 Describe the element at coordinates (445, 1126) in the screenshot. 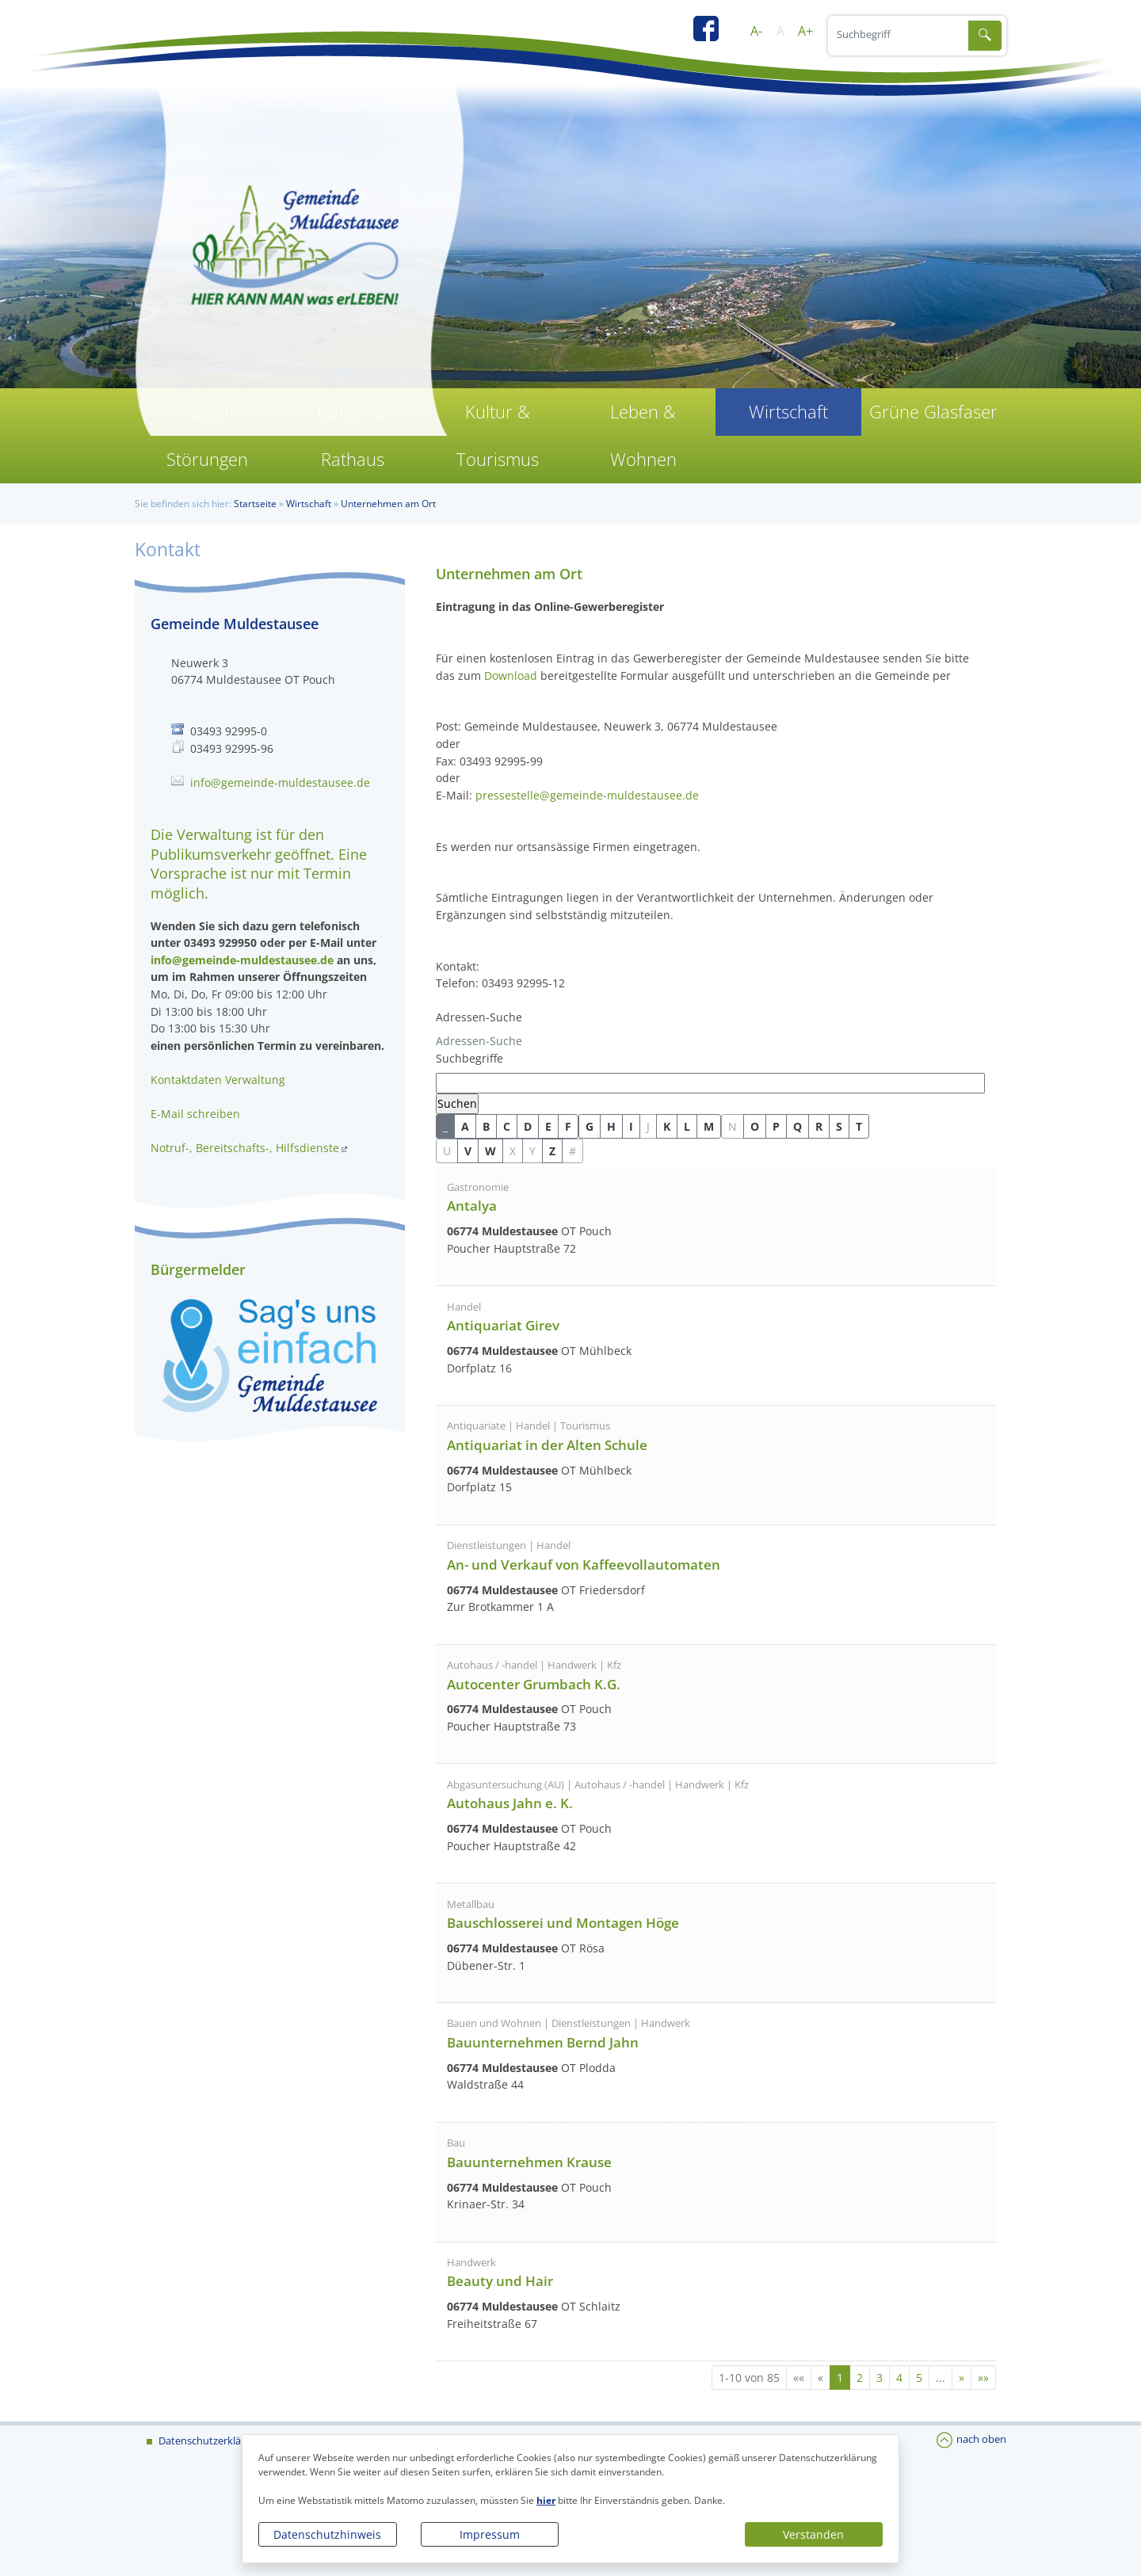

I see `_ [button]` at that location.